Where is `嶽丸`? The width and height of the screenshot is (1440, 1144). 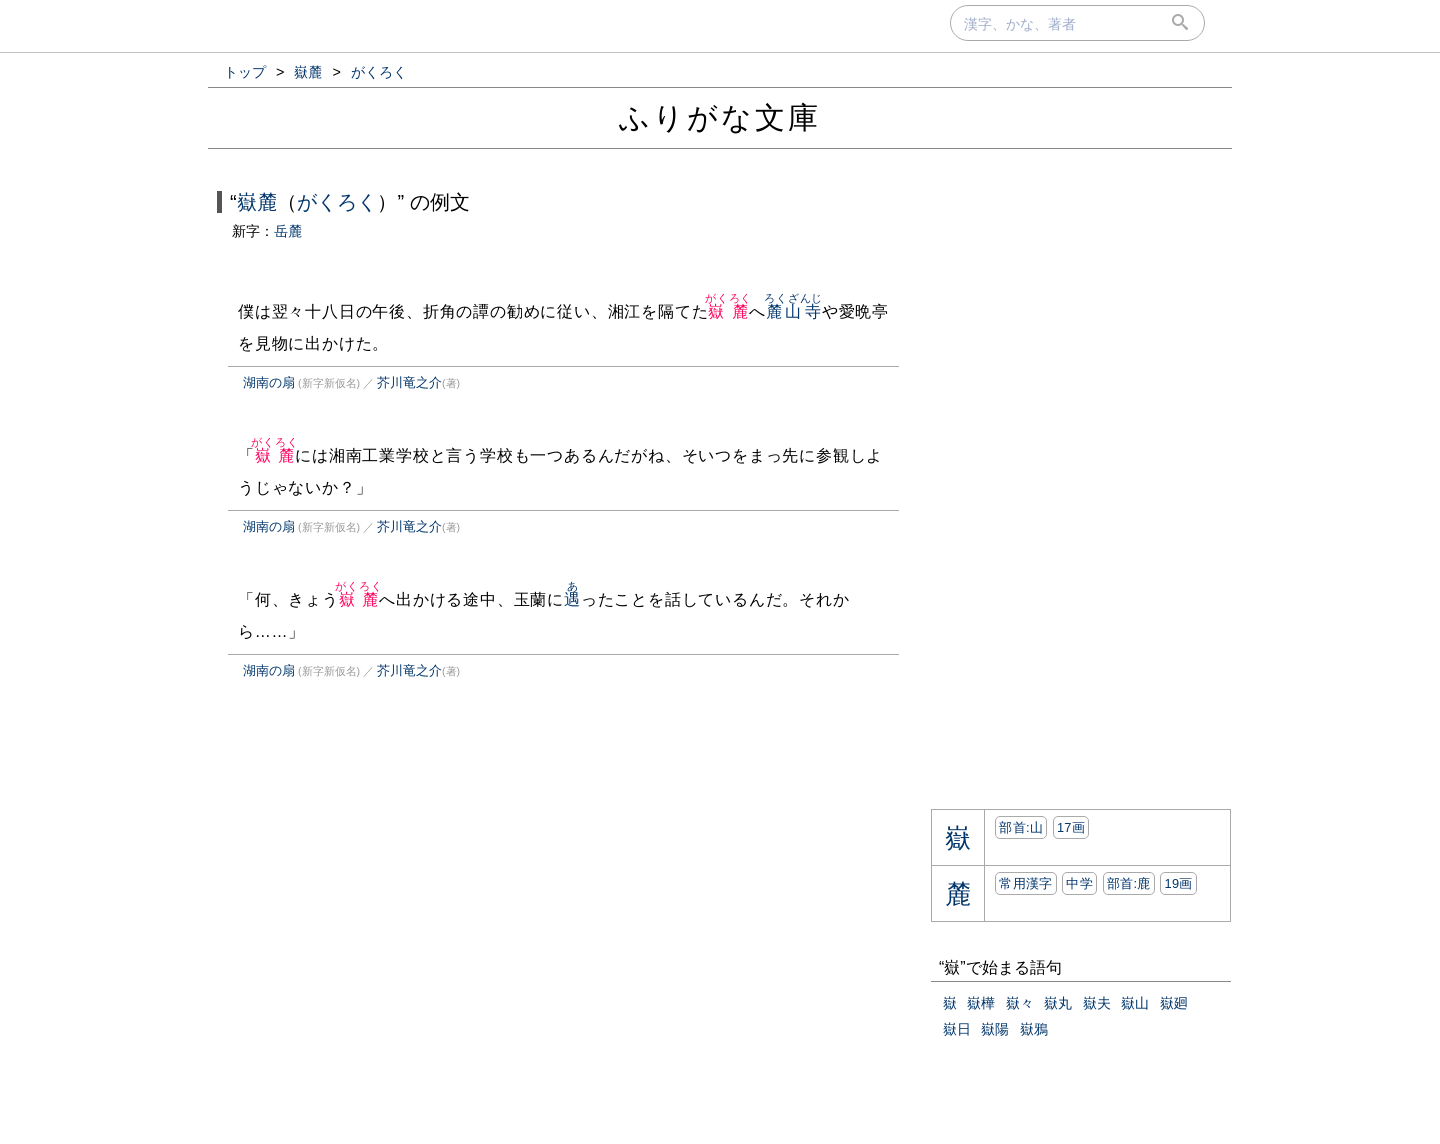
嶽丸 is located at coordinates (1058, 1003).